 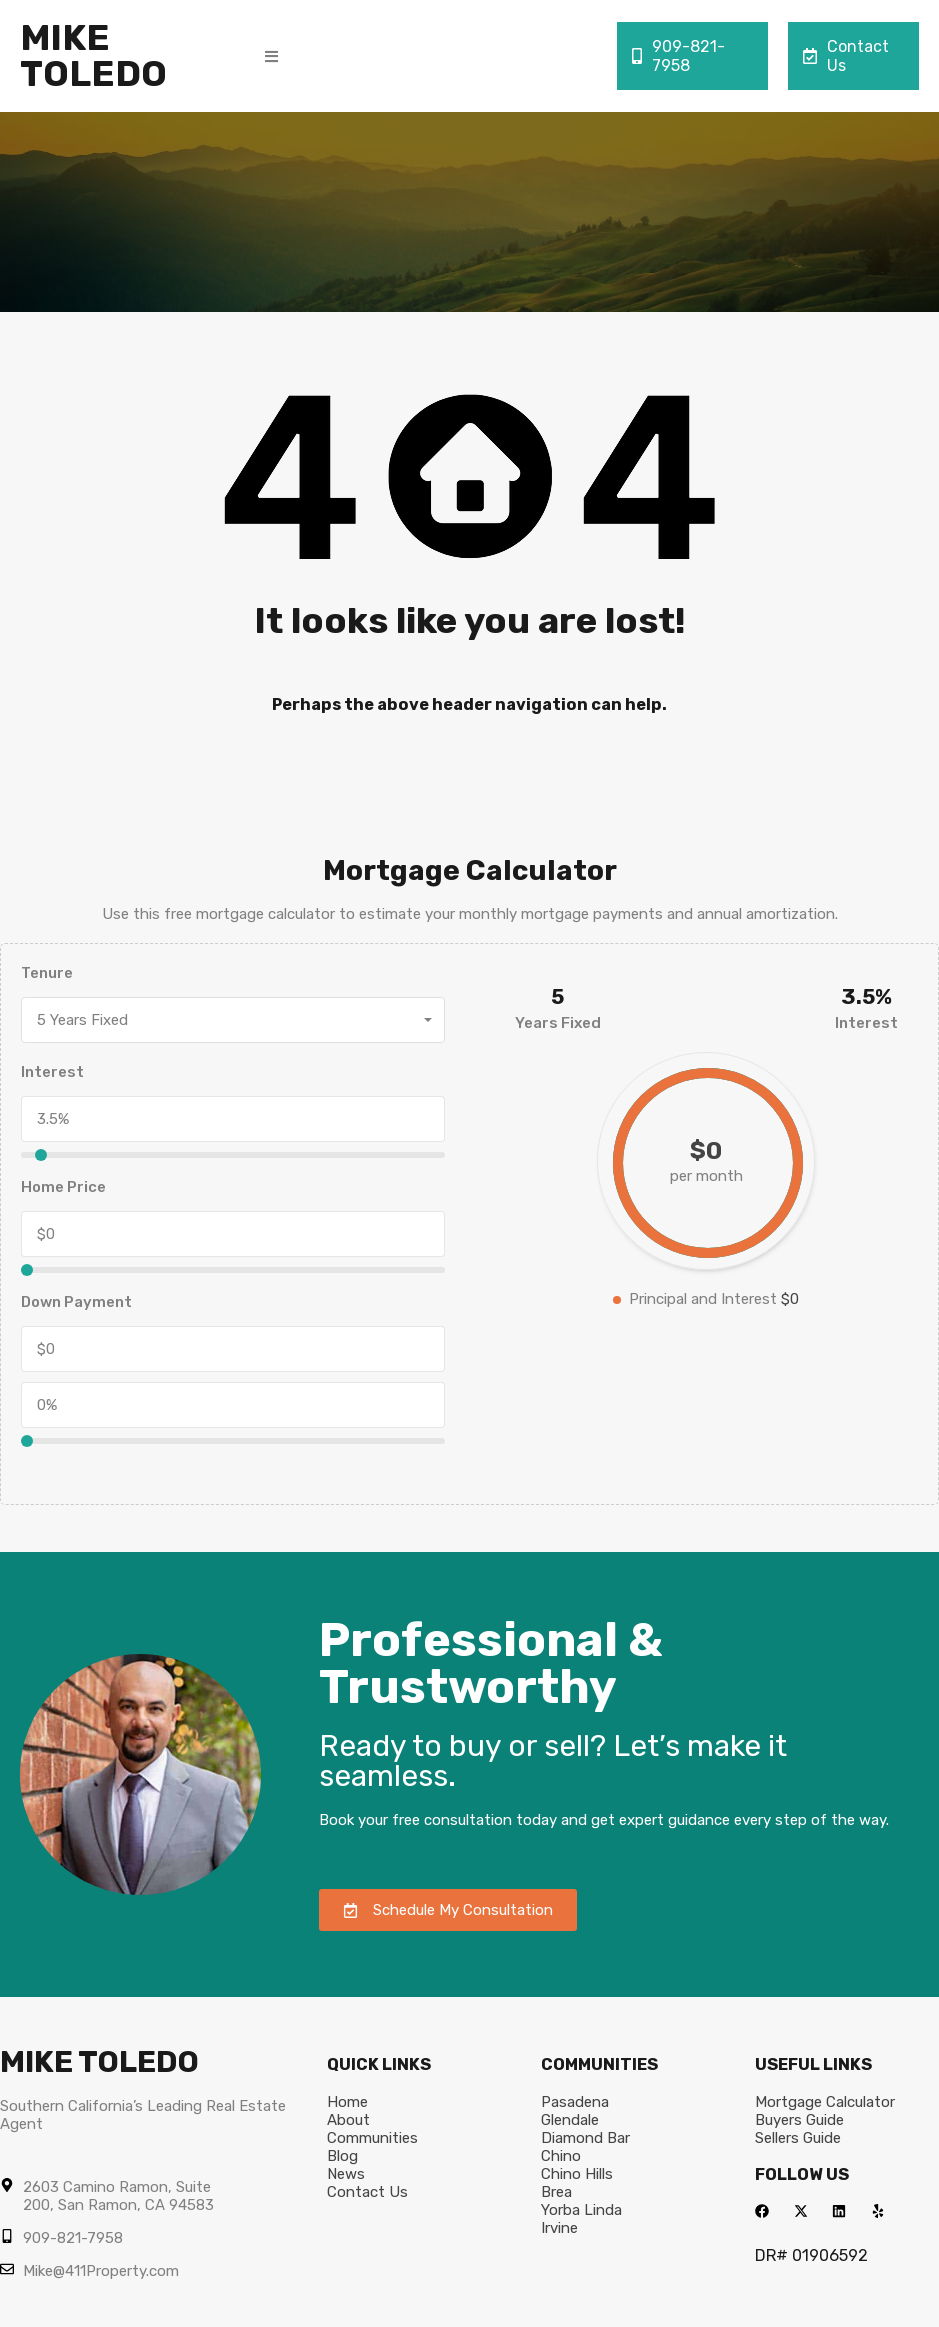 What do you see at coordinates (678, 56) in the screenshot?
I see `909-821-7958` at bounding box center [678, 56].